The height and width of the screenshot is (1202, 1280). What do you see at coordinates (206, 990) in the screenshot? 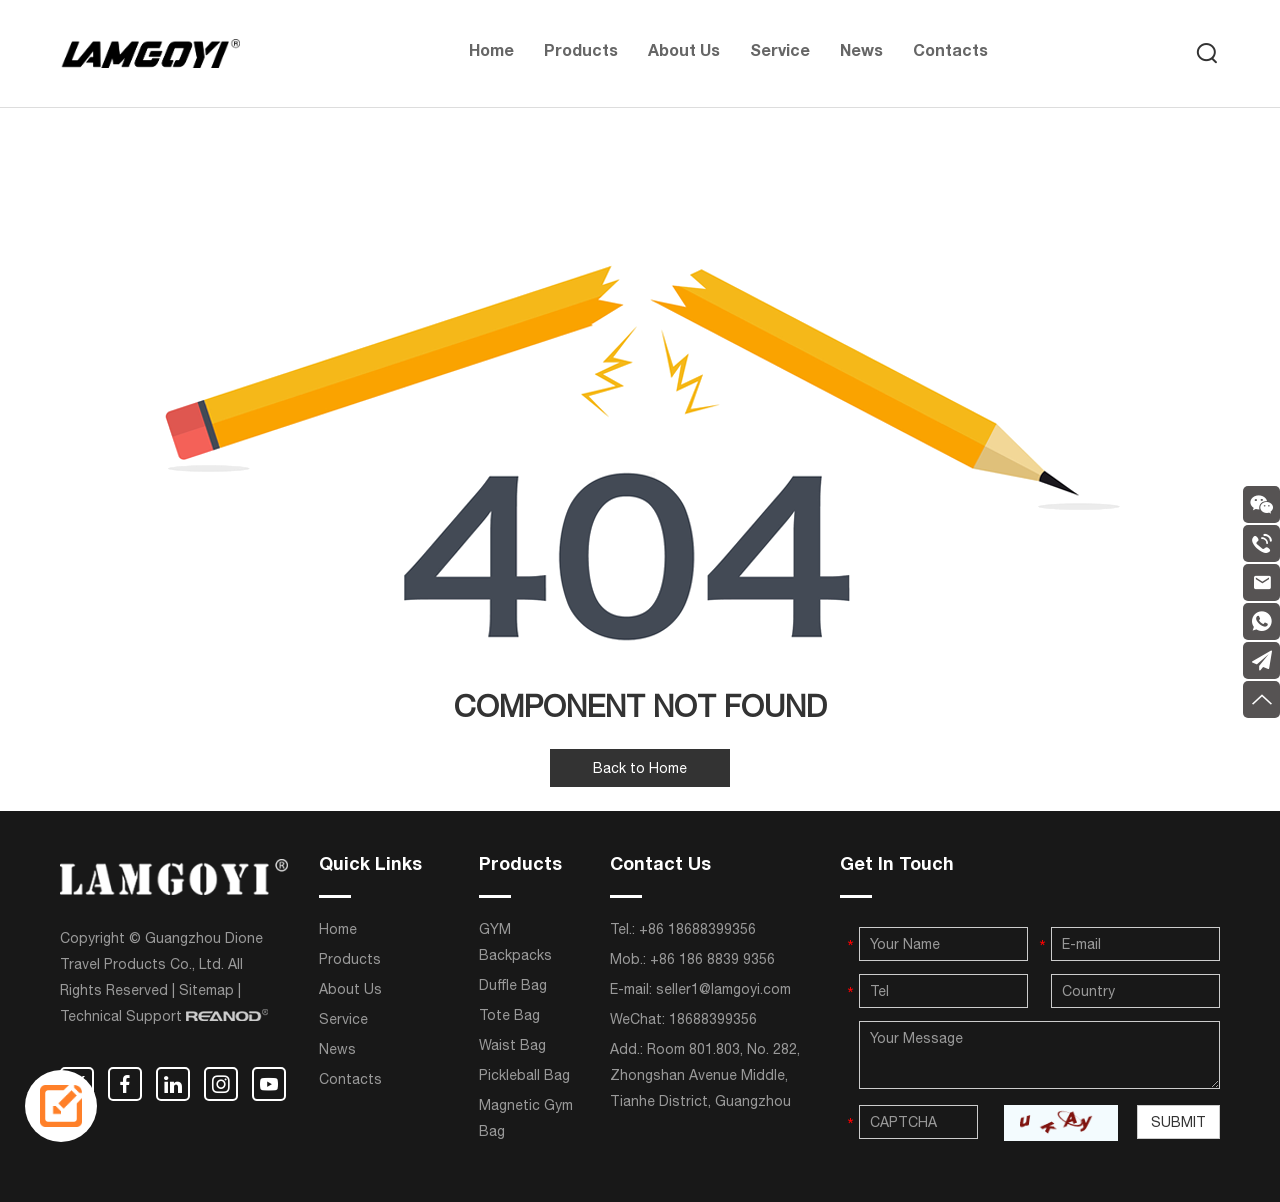
I see `Sitemap` at bounding box center [206, 990].